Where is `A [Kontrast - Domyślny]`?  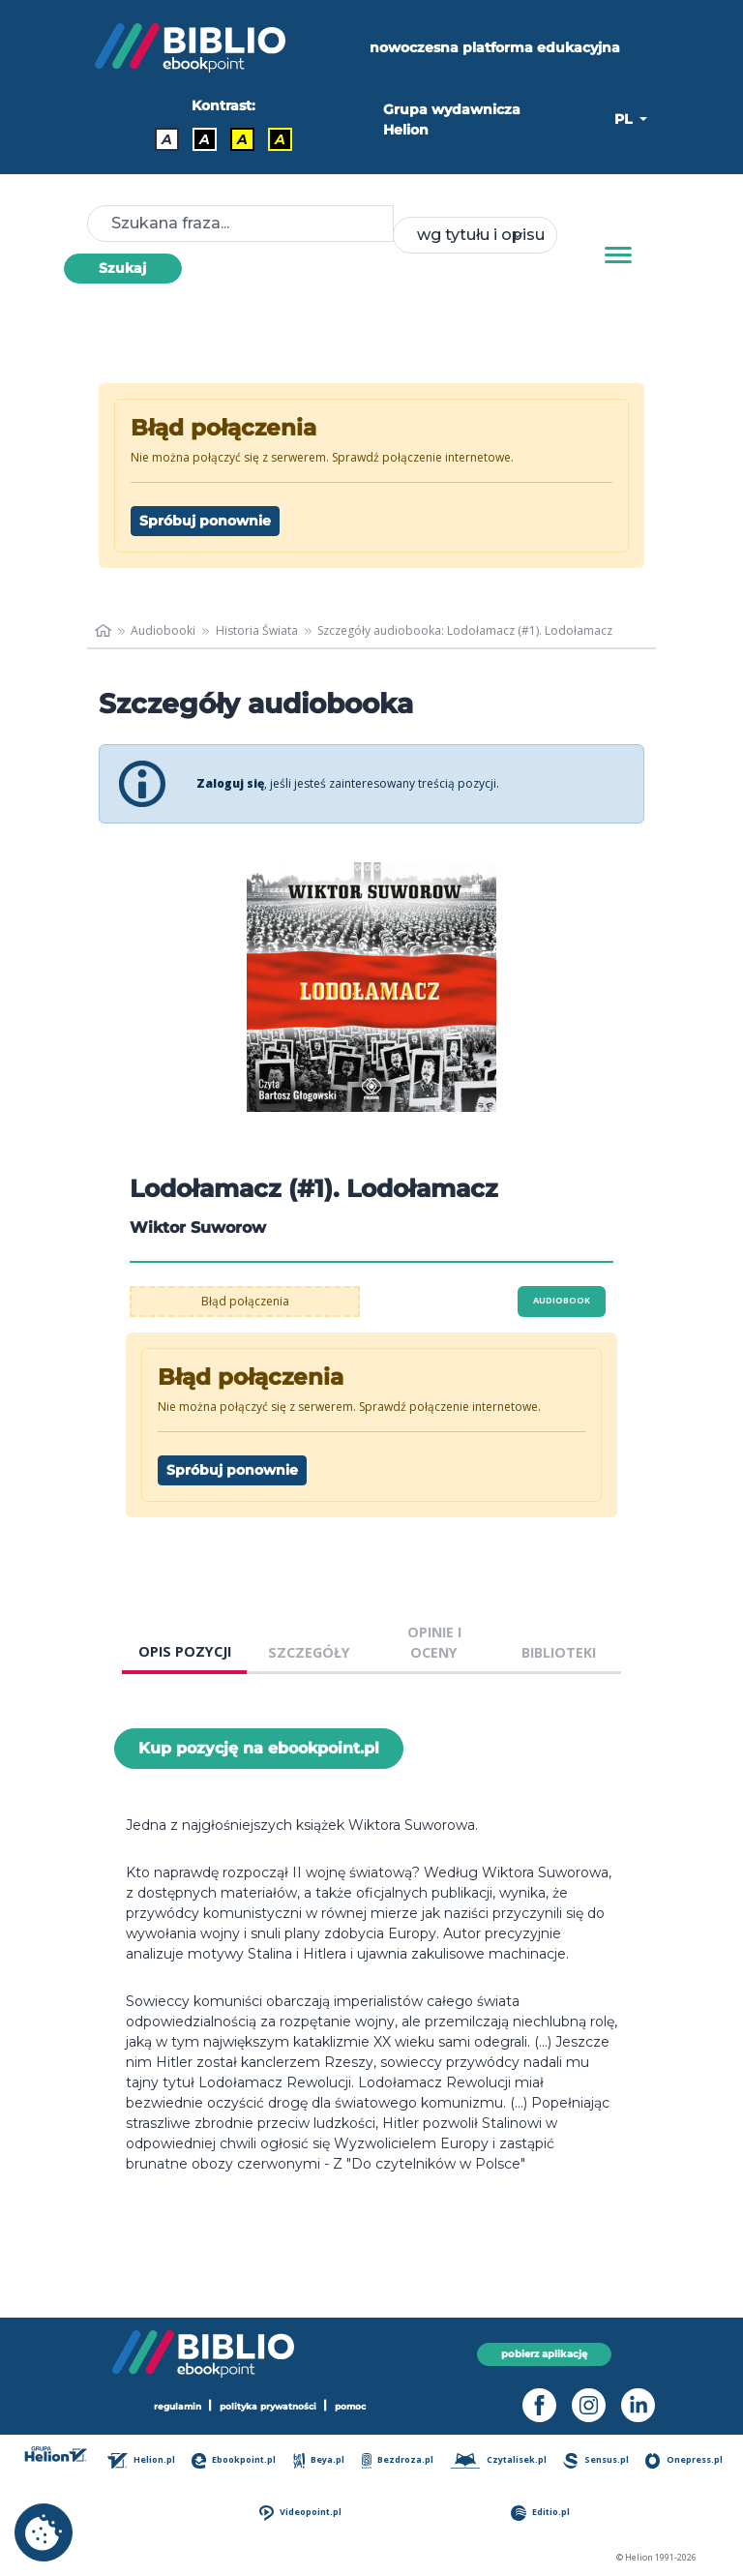
A [Kontrast - Domyślny] is located at coordinates (167, 139).